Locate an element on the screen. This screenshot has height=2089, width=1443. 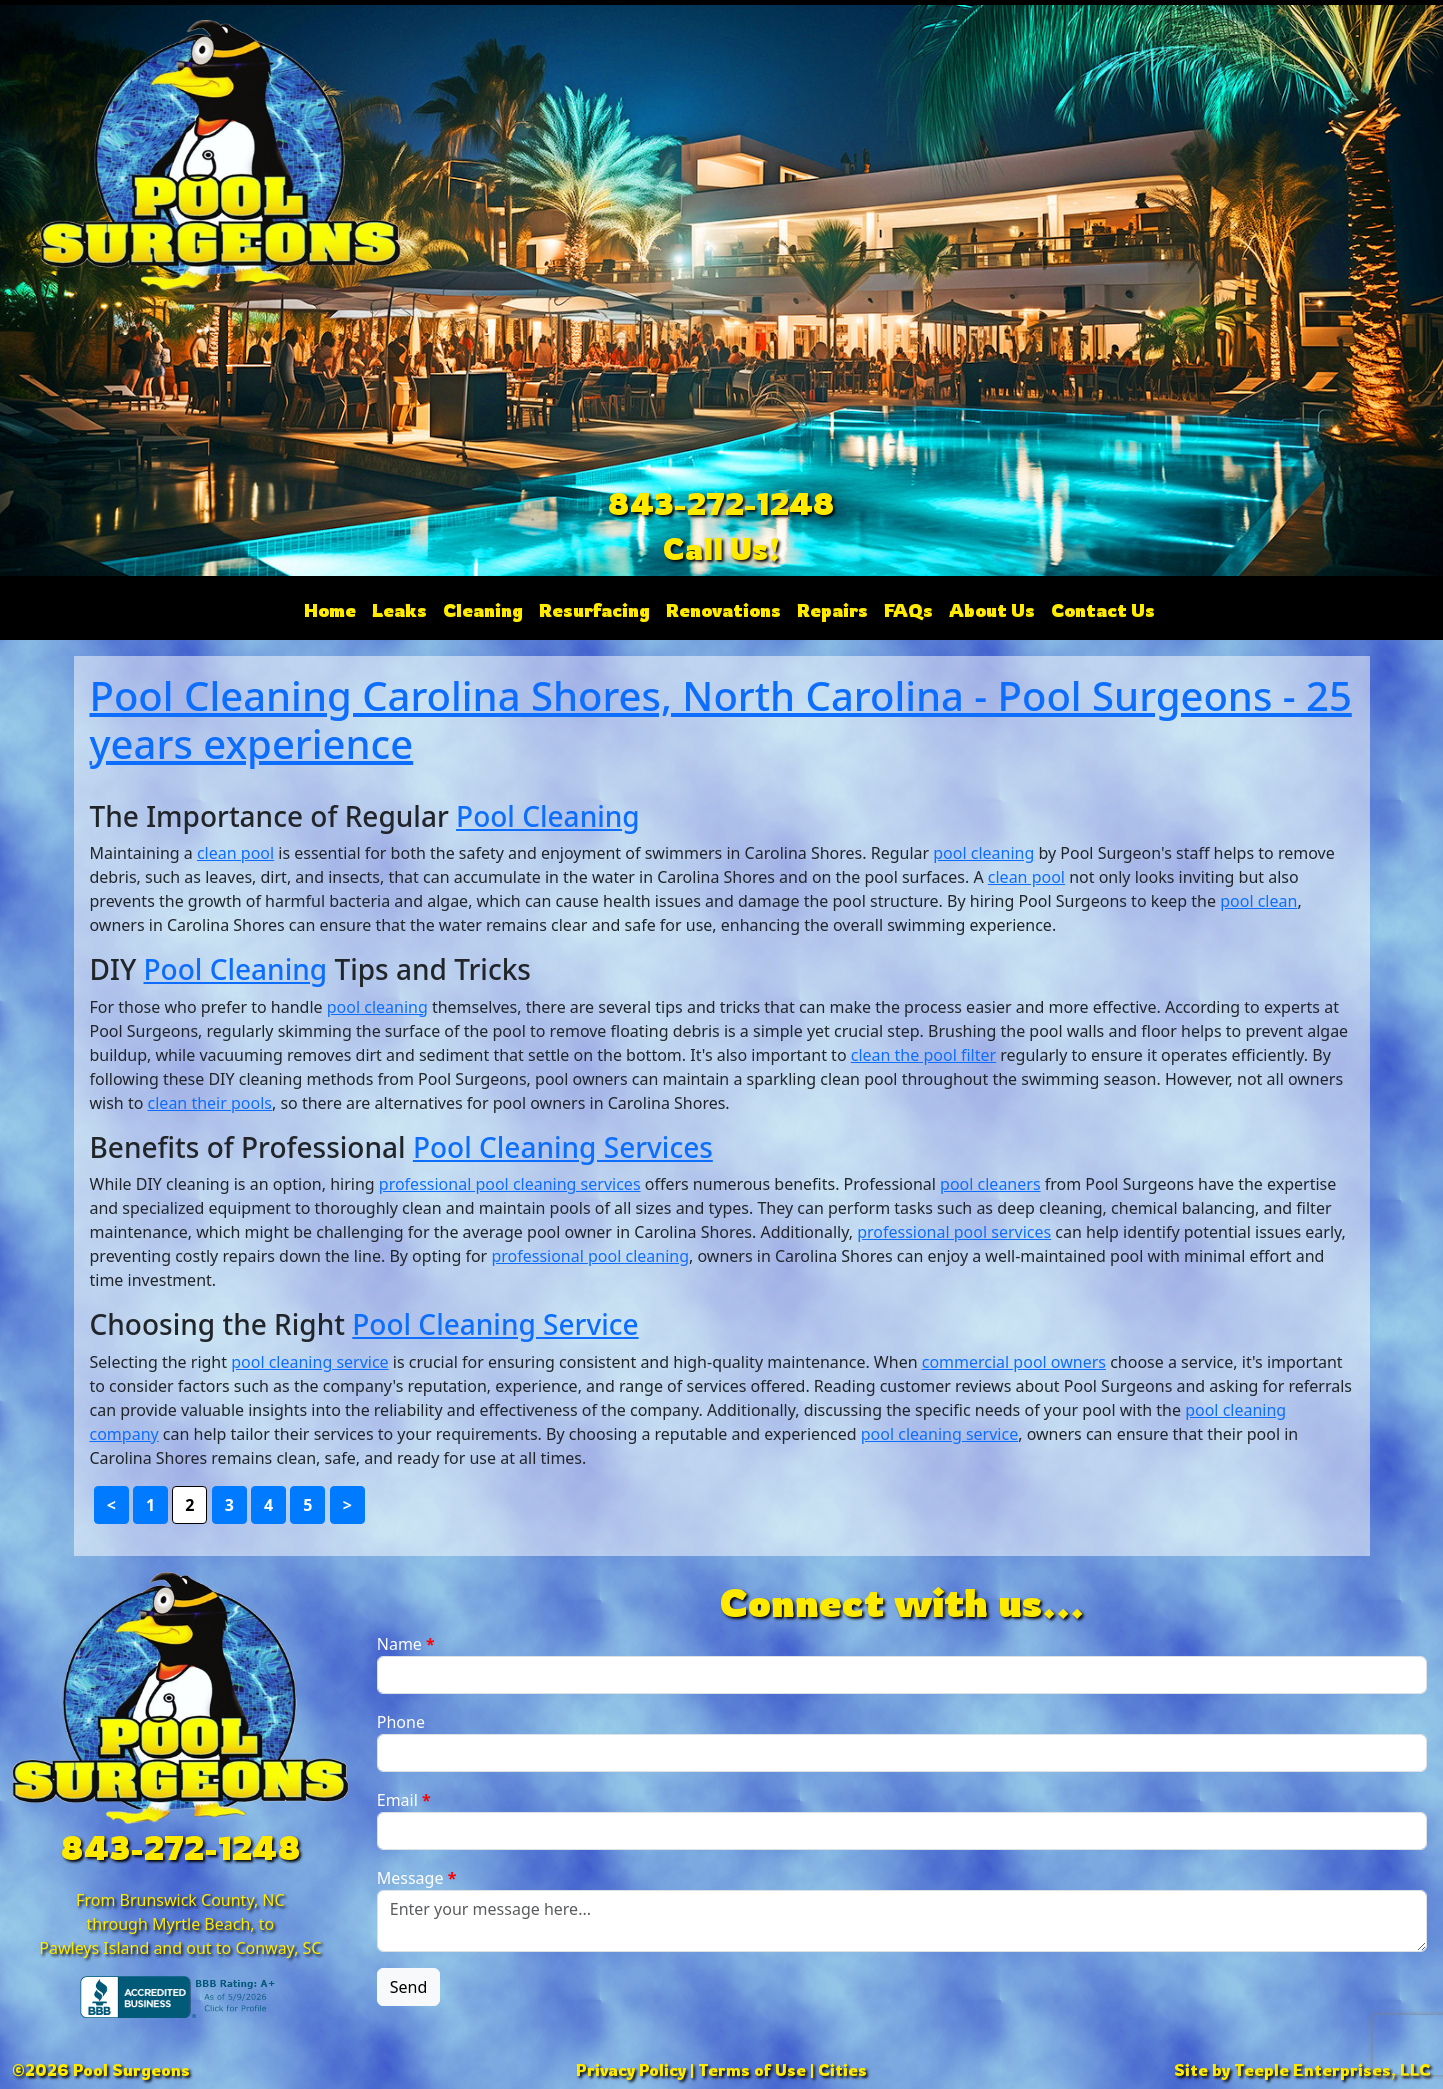
Teeple Enterprises, LLC is located at coordinates (1332, 2070).